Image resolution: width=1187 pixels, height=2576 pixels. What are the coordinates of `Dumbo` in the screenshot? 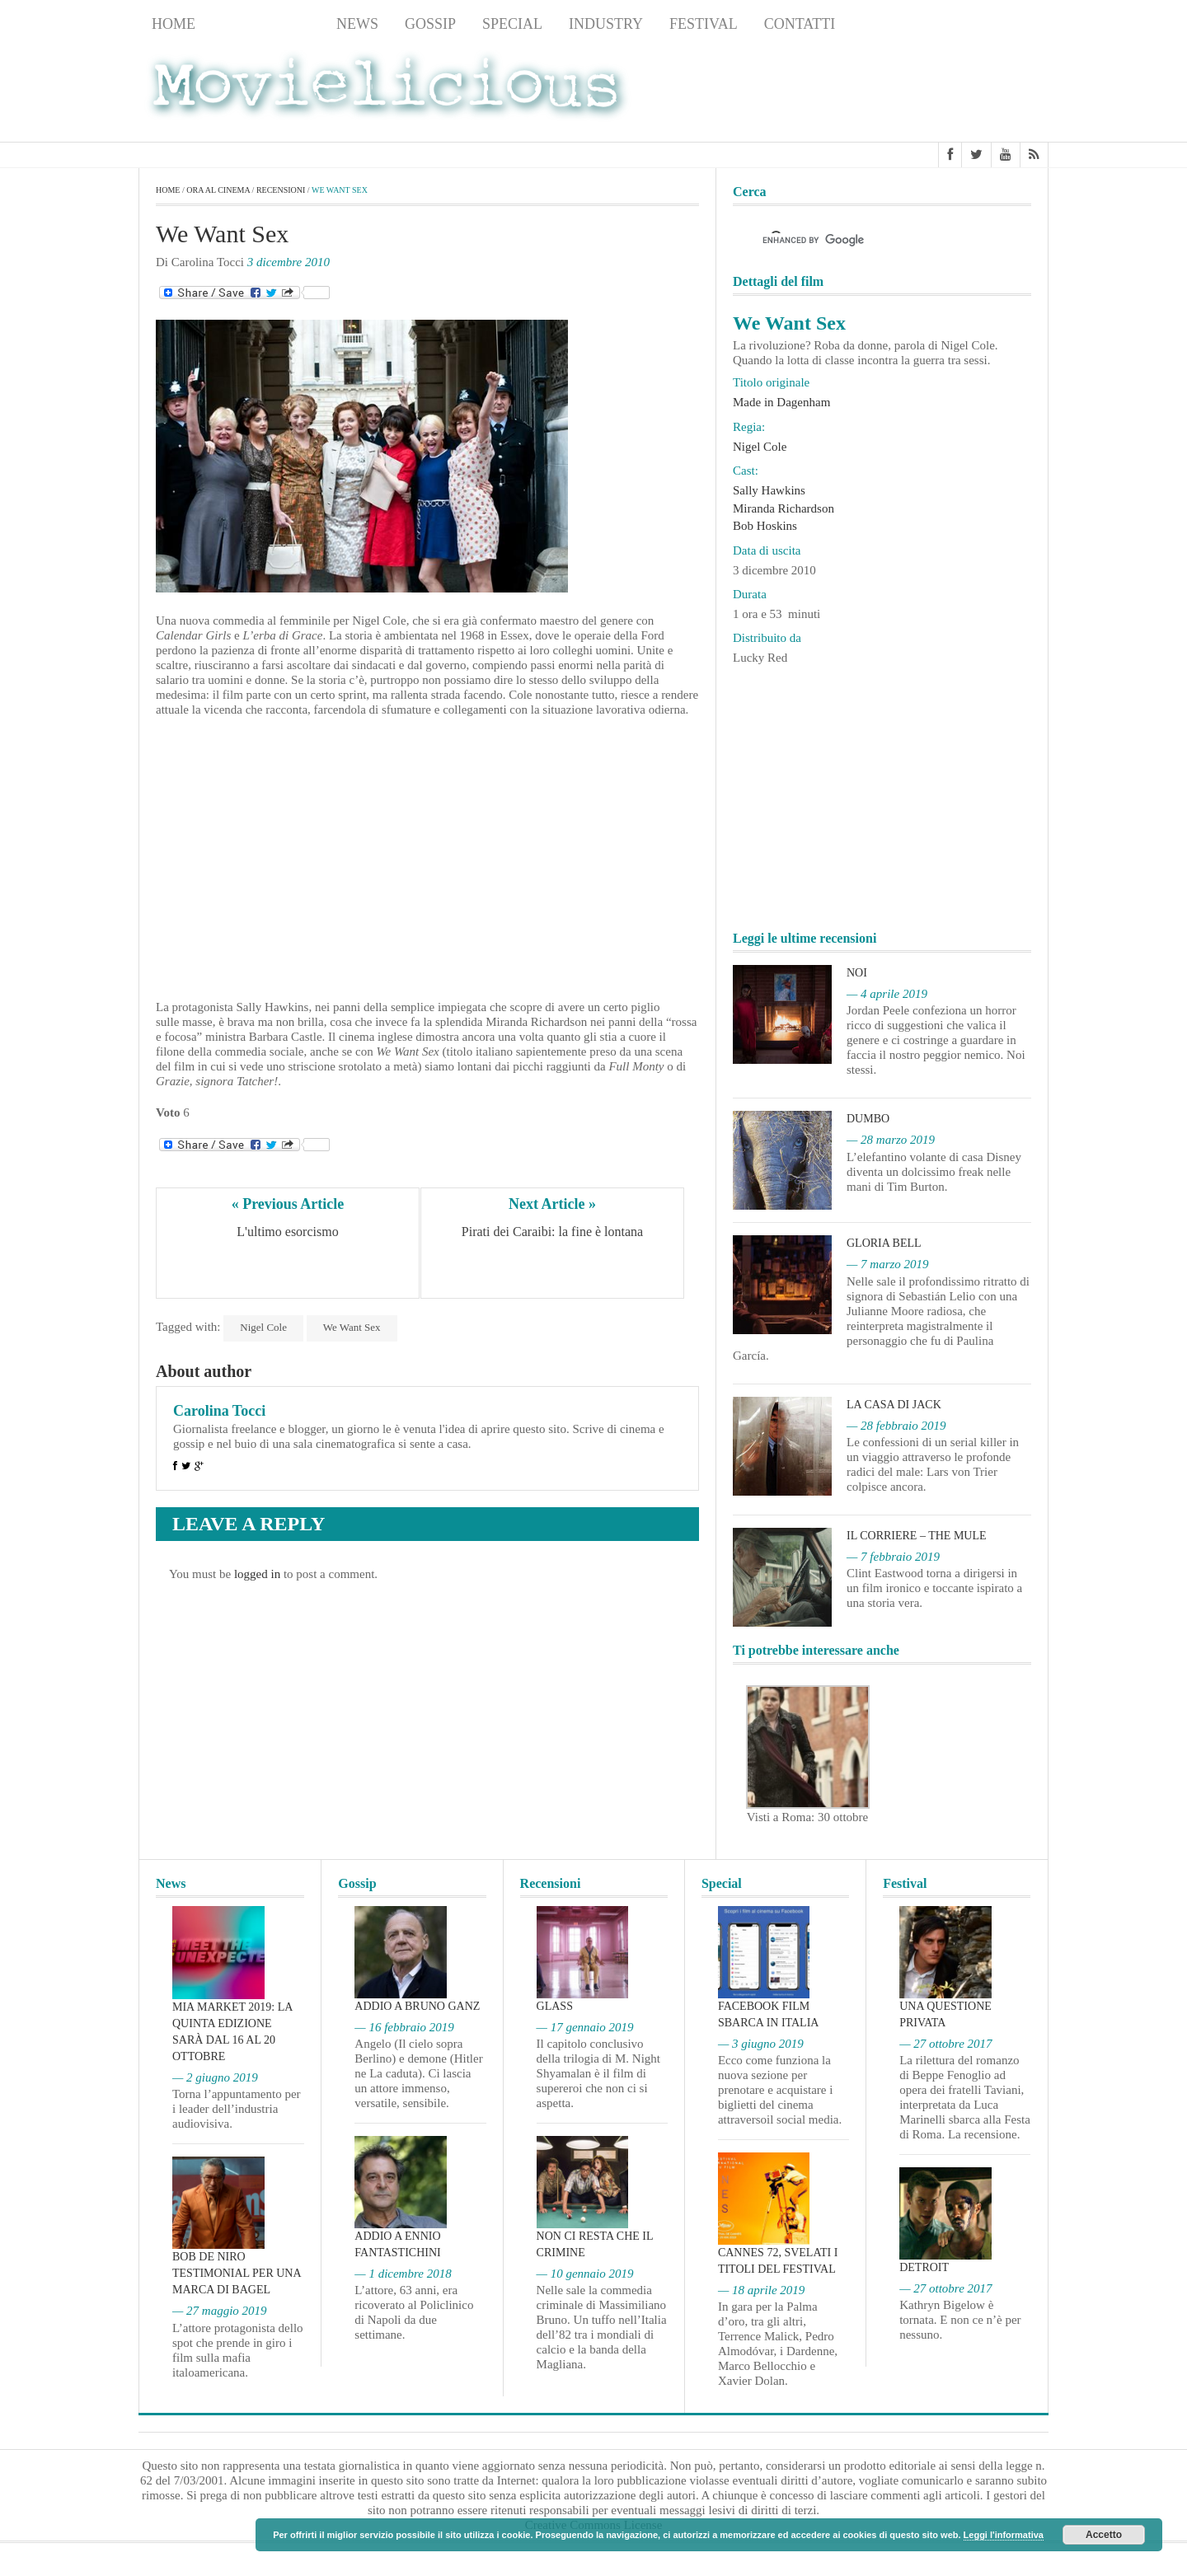 It's located at (868, 1118).